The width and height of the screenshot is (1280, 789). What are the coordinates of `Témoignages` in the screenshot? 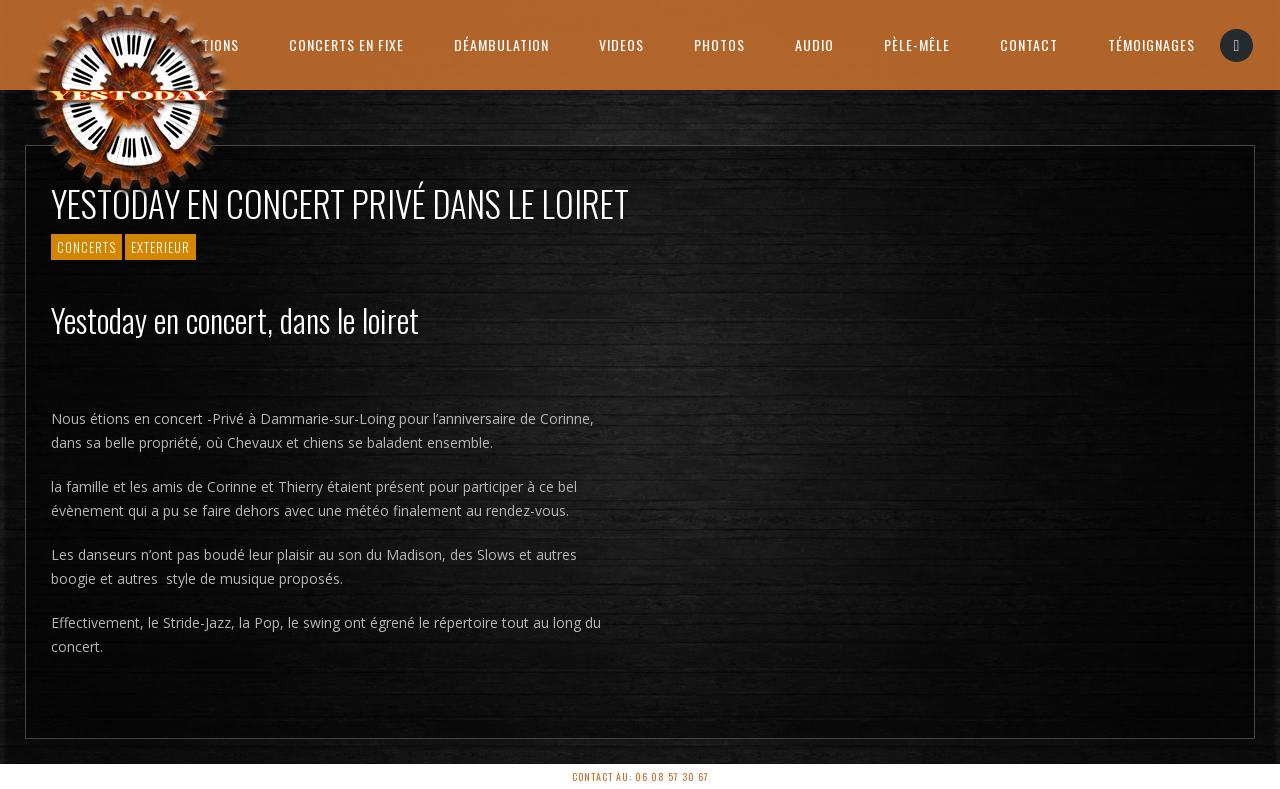 It's located at (1151, 44).